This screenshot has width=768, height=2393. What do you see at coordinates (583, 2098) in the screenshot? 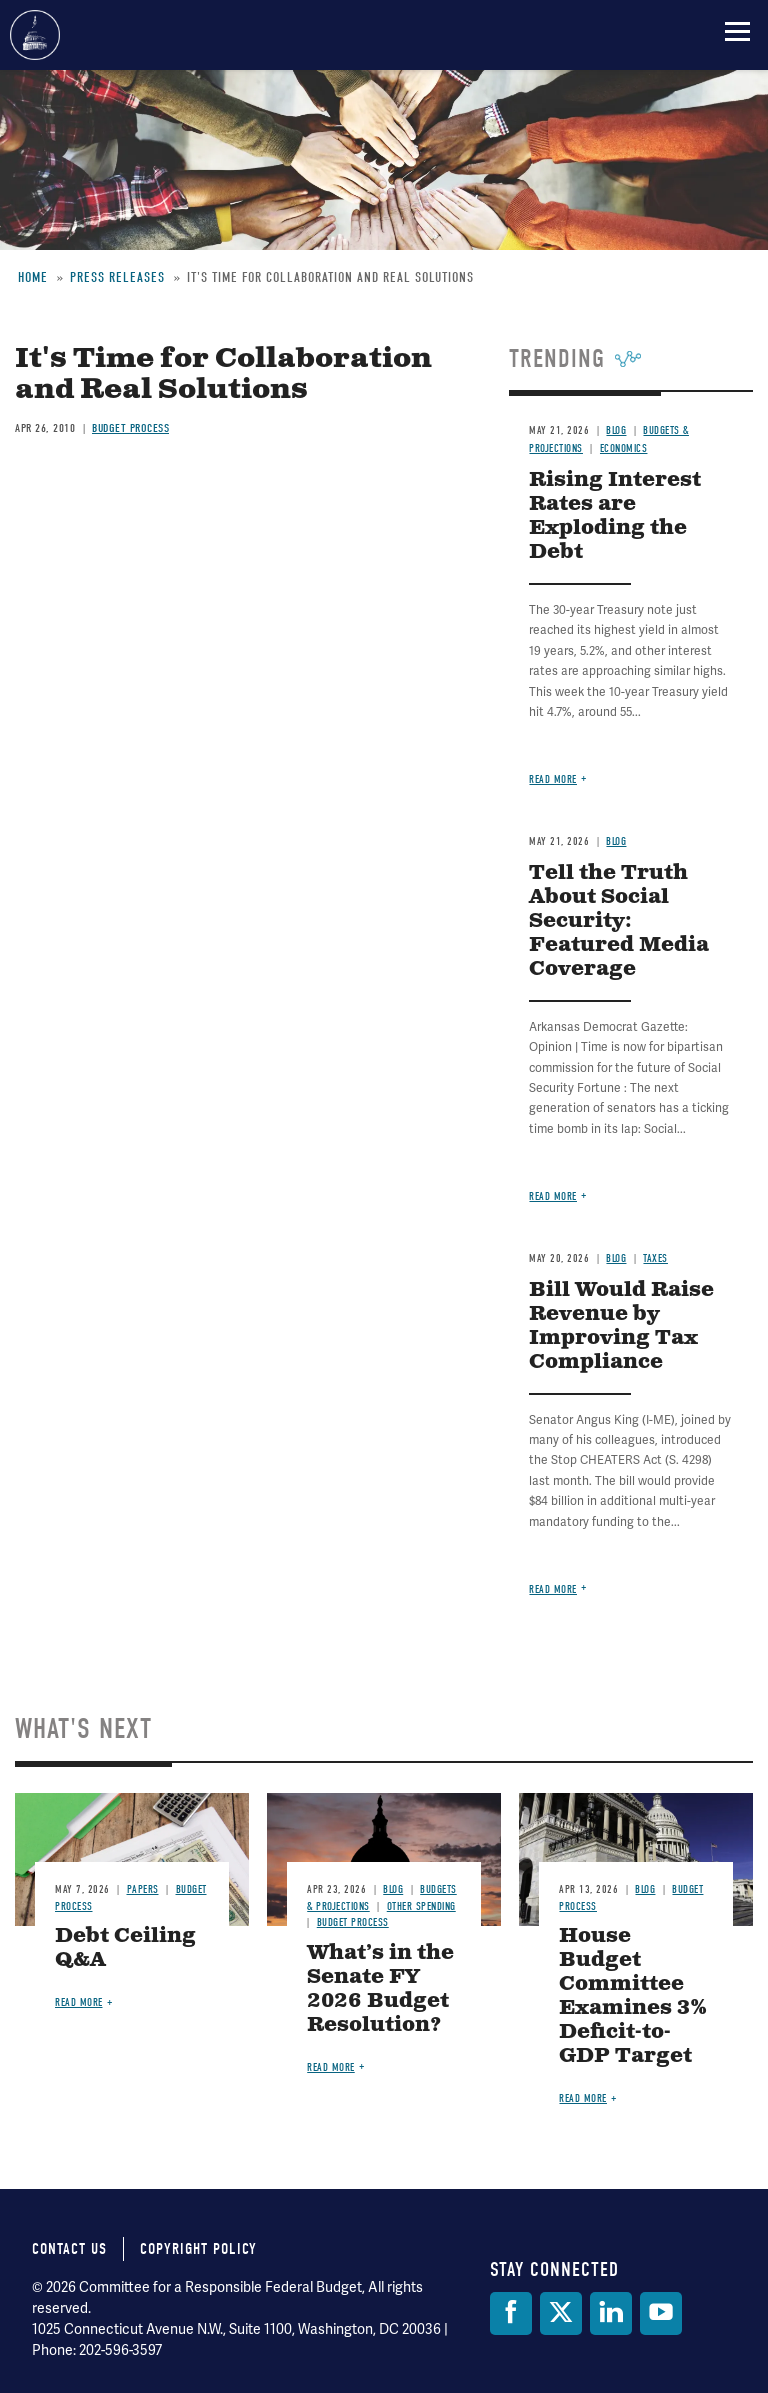
I see `Read more [Read more about House Budget Committee Examines 3% Deficit-to-GDP Target]` at bounding box center [583, 2098].